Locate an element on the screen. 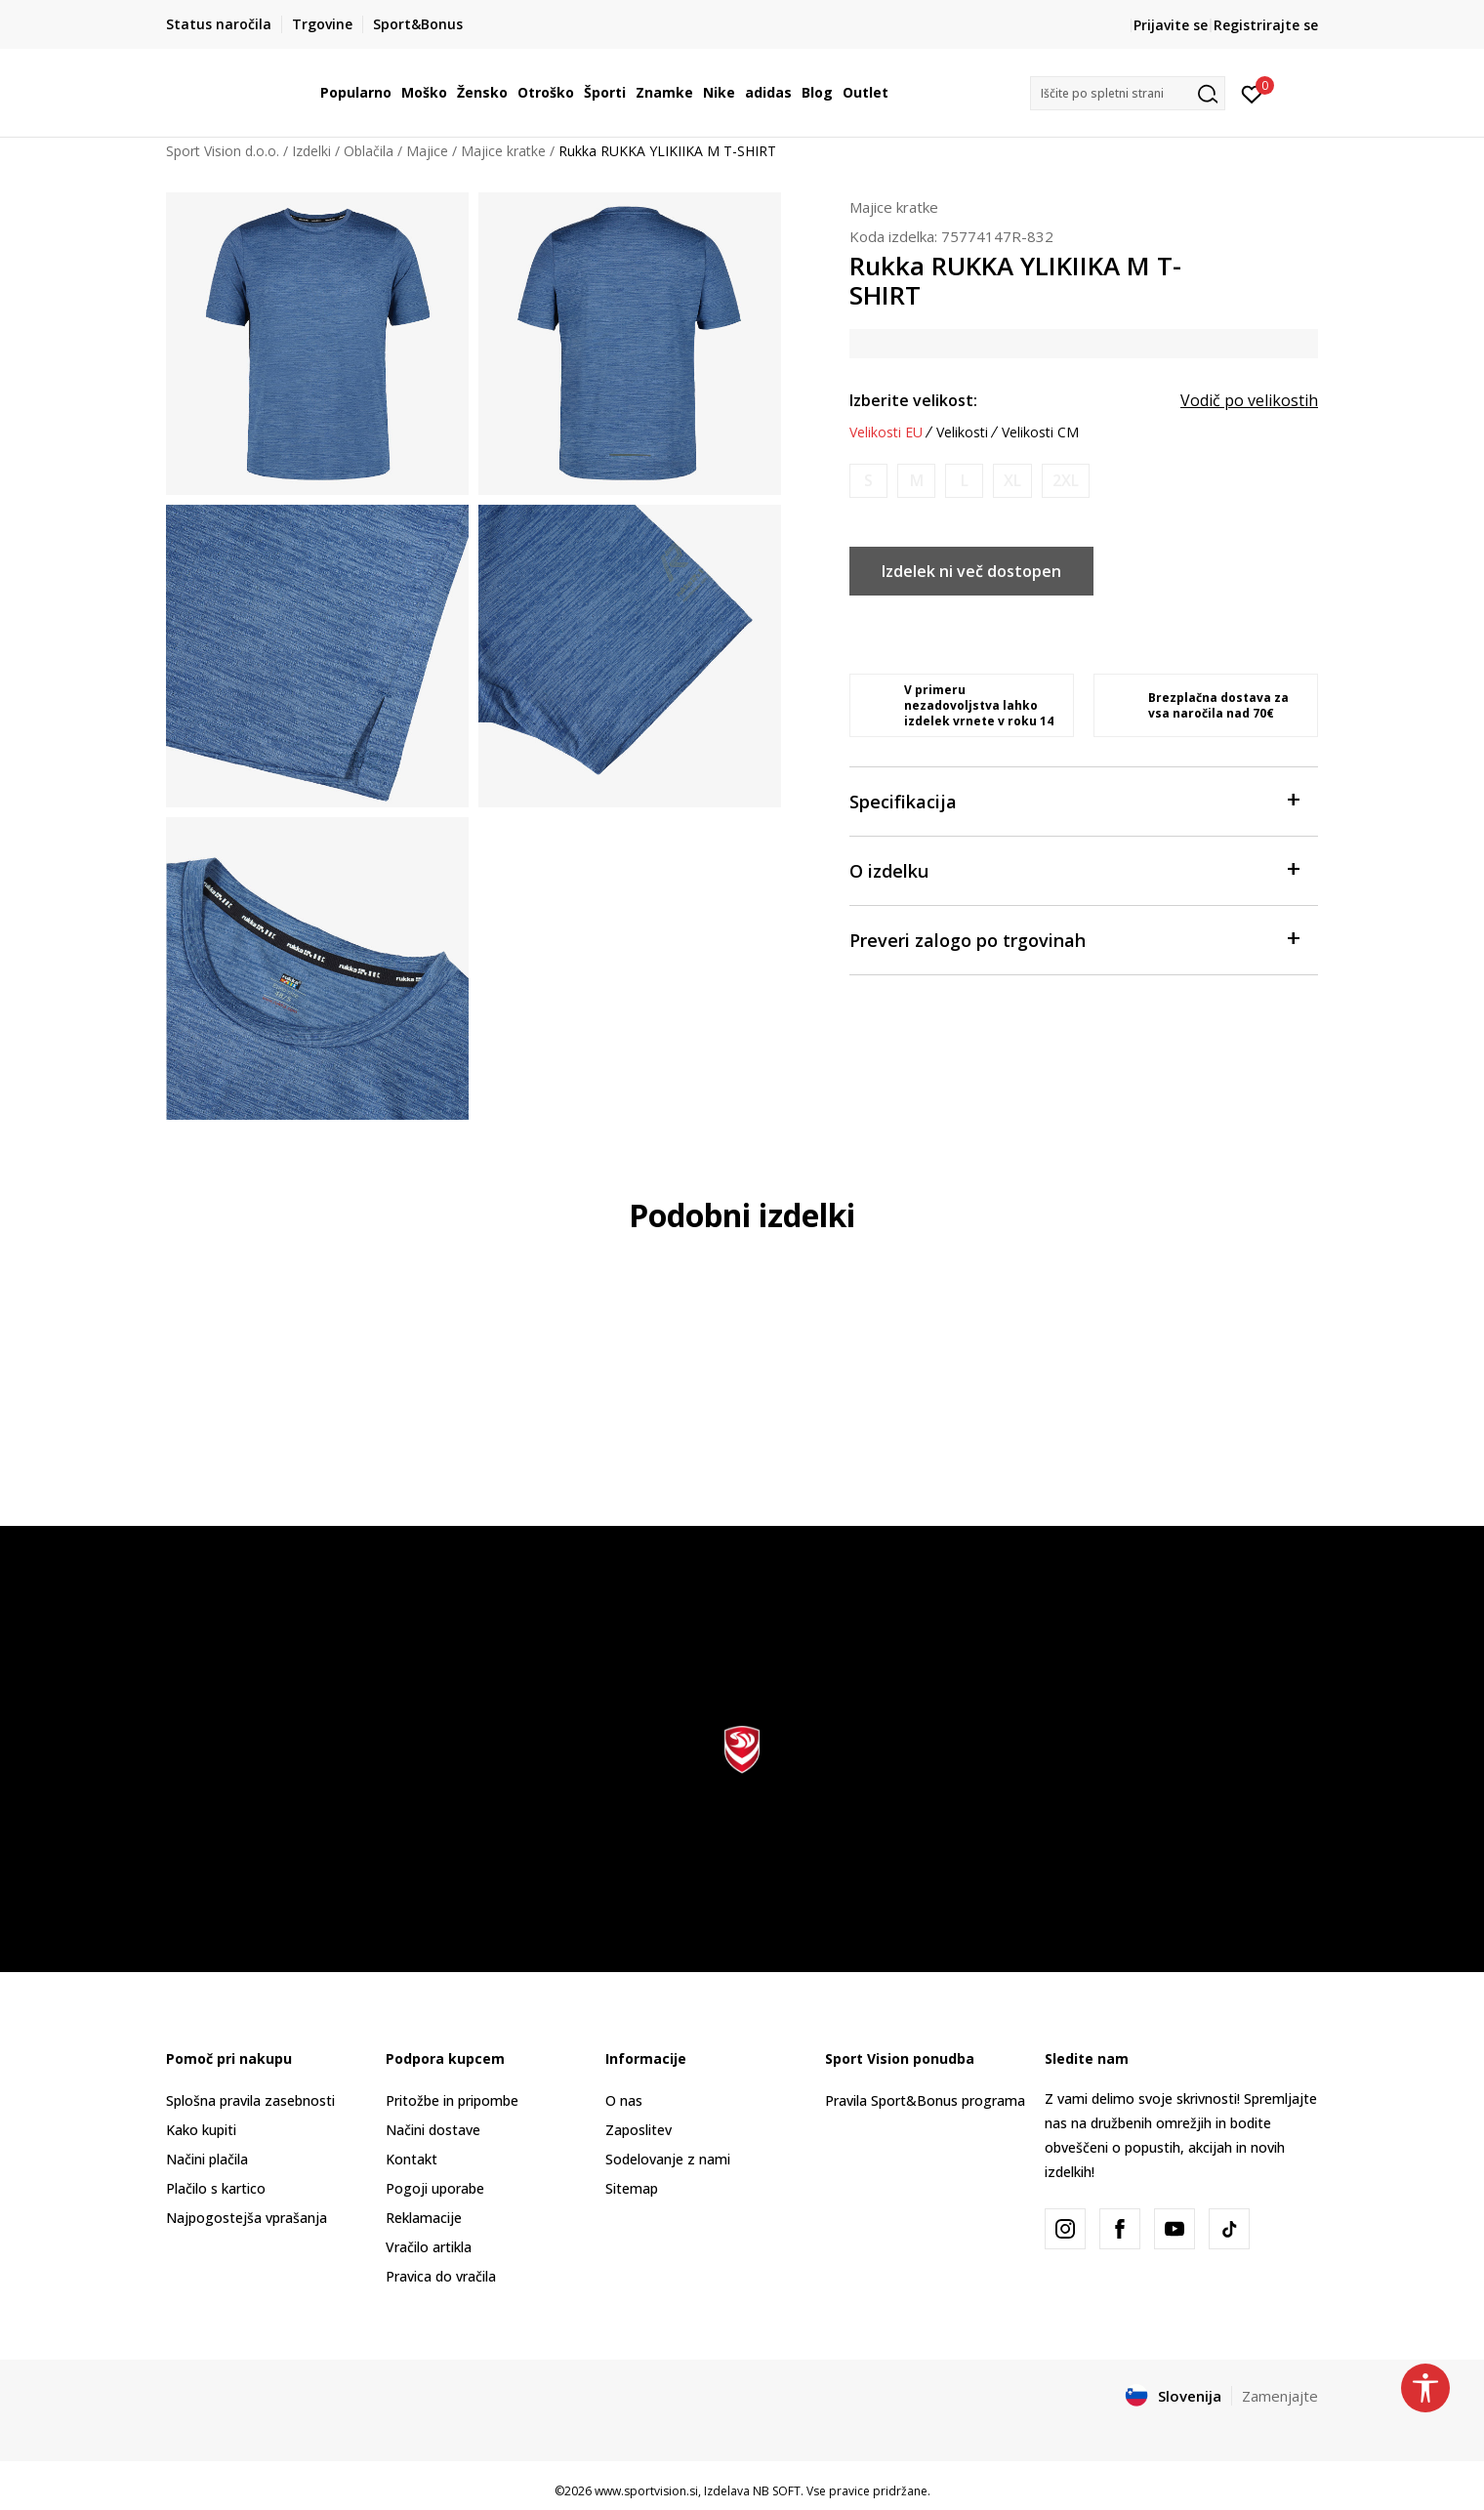  Načini plačila is located at coordinates (207, 2159).